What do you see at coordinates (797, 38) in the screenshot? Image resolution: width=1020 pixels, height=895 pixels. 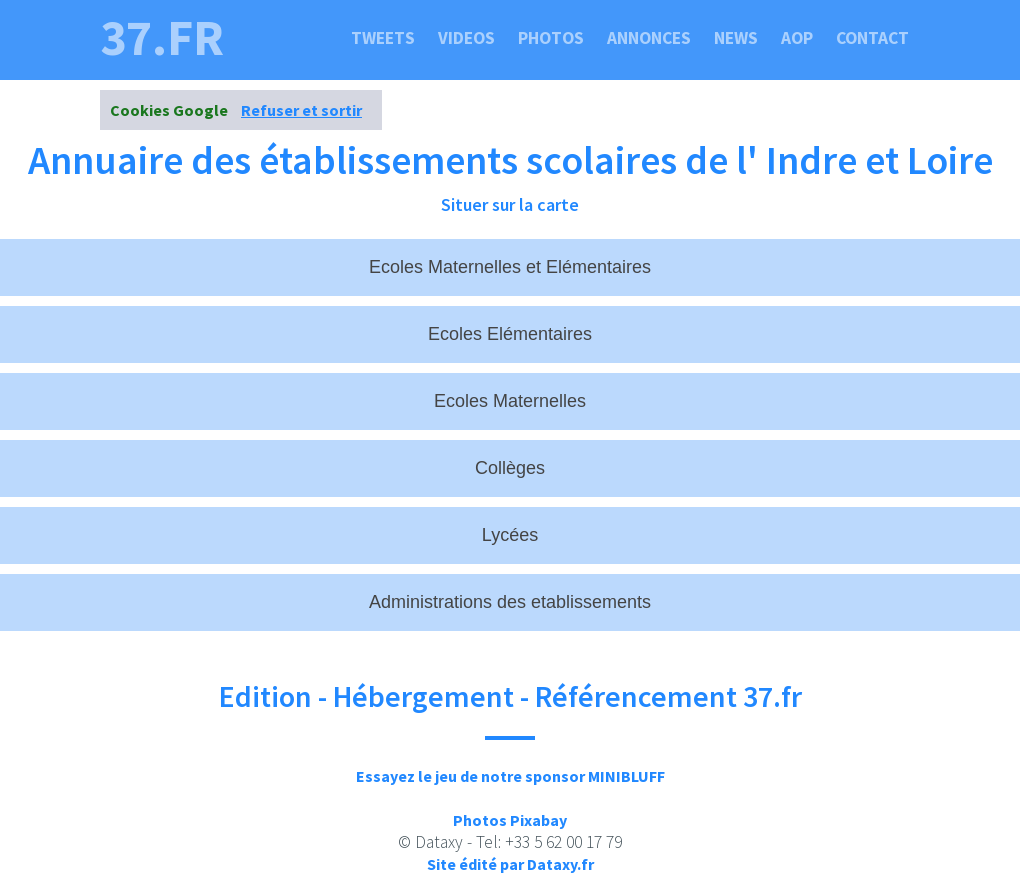 I see `Aop` at bounding box center [797, 38].